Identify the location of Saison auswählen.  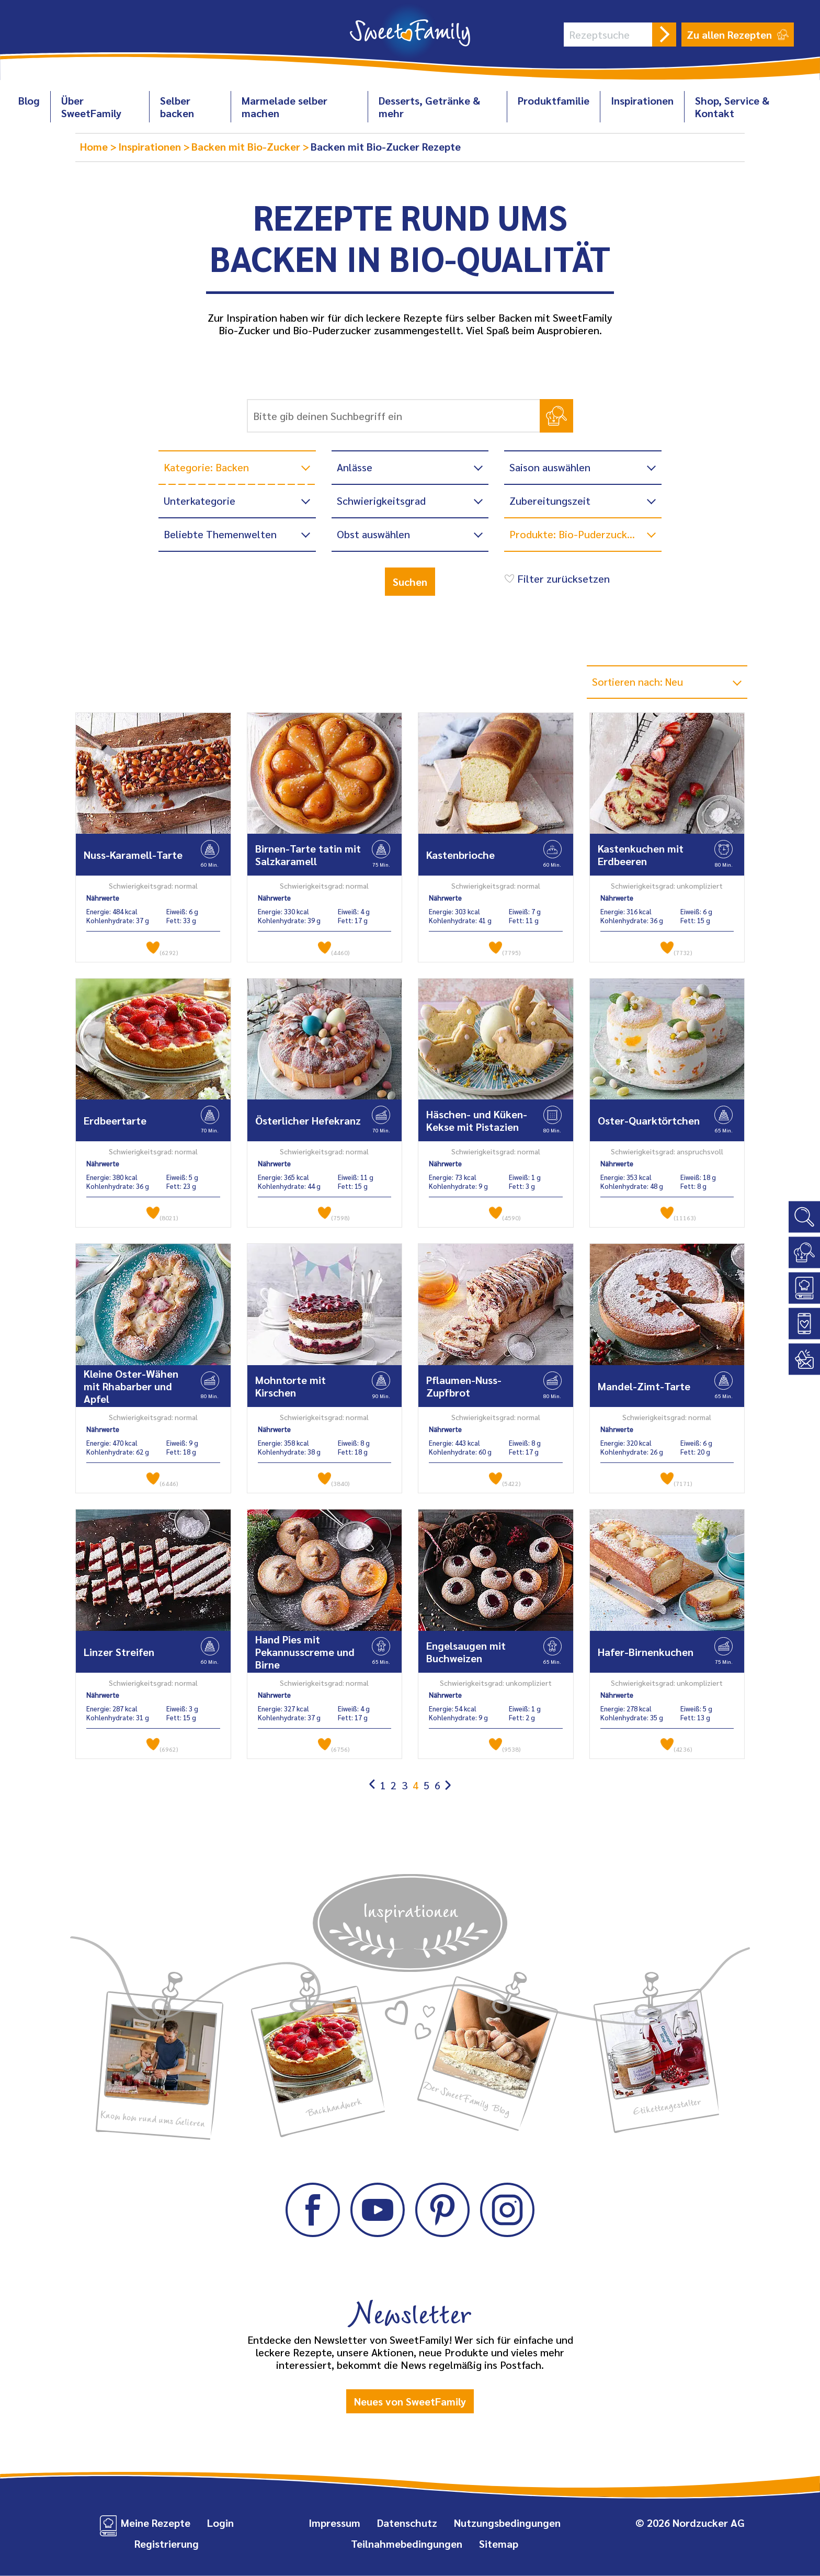
(549, 467).